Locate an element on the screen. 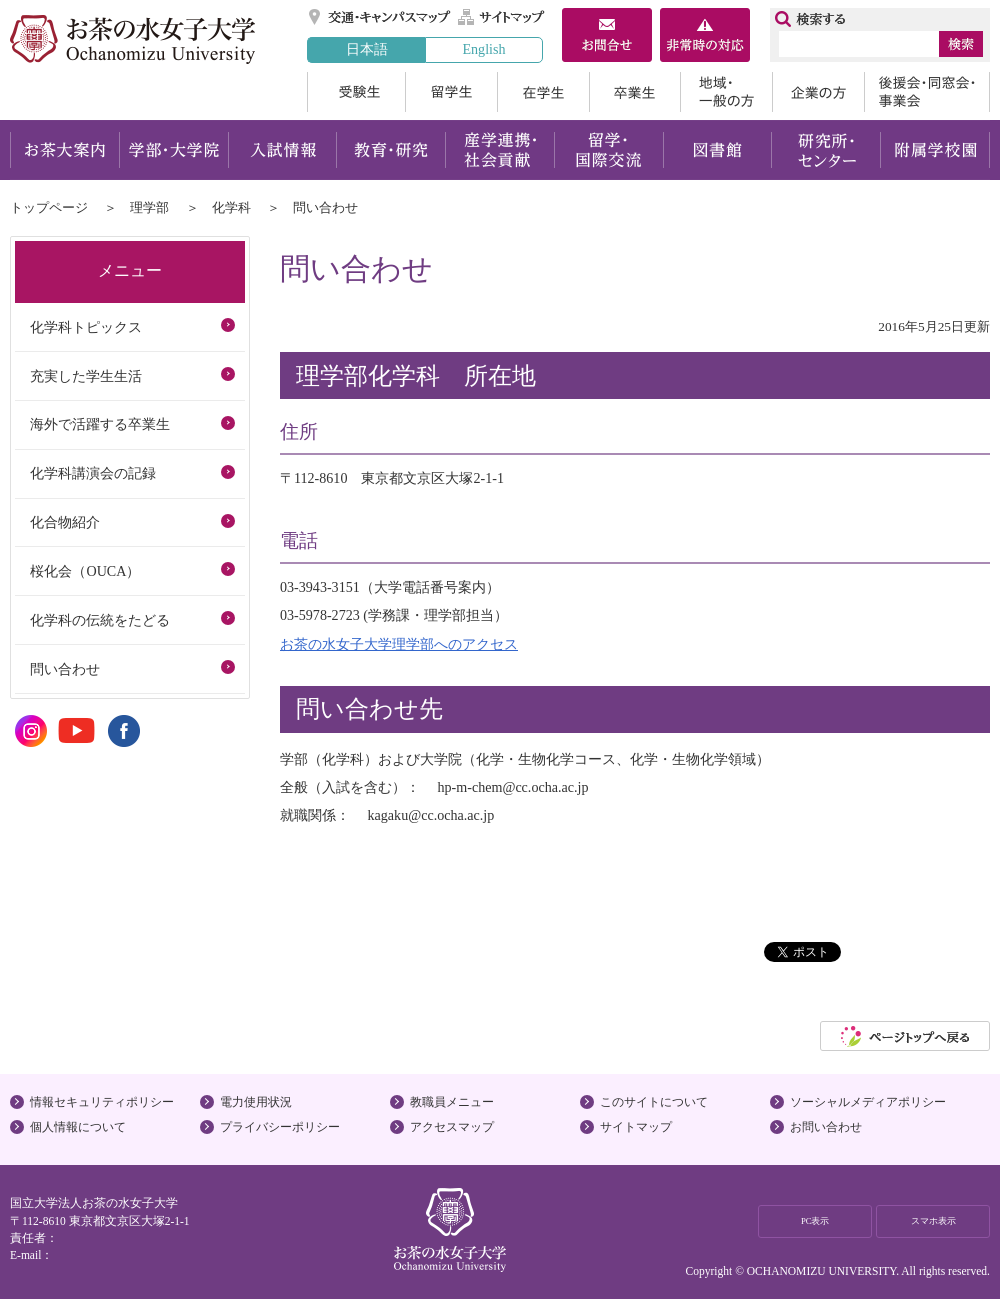  個人情報について is located at coordinates (78, 1127).